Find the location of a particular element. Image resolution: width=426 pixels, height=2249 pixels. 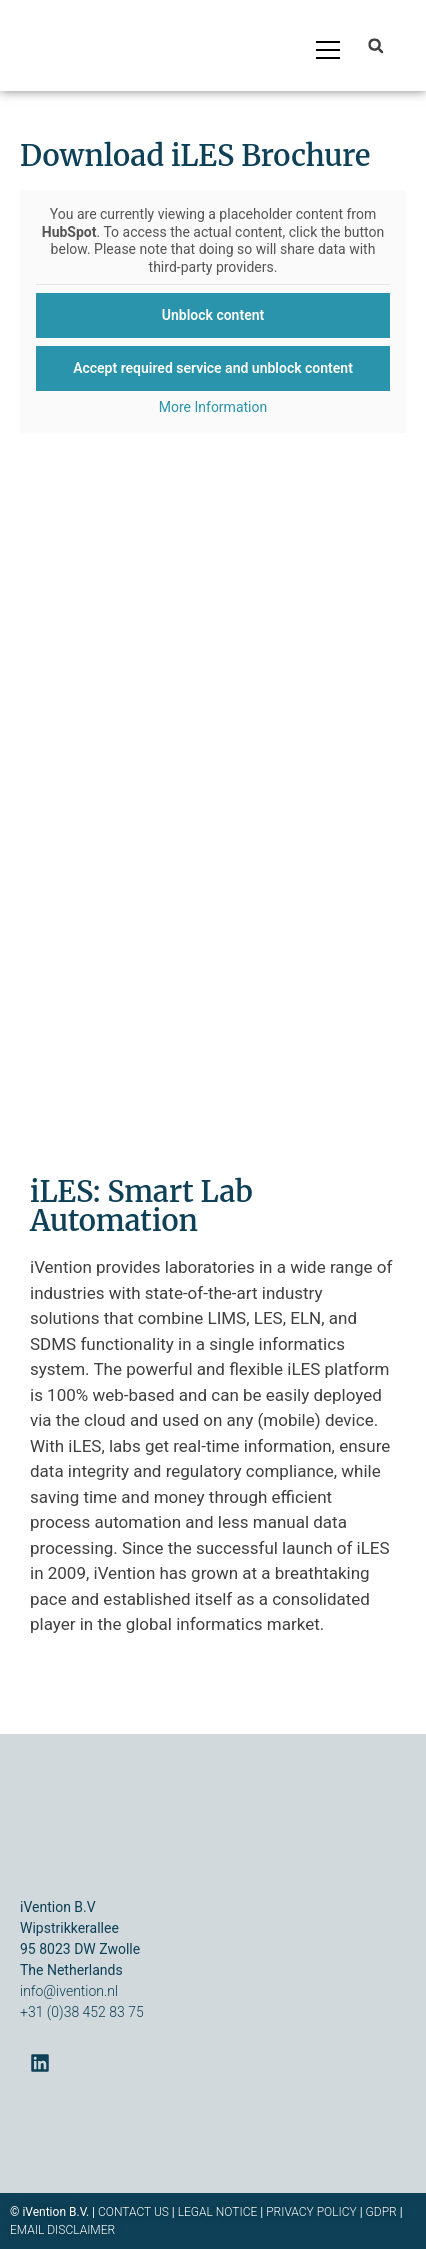

+31 (0)38 452 83 75 is located at coordinates (82, 2012).